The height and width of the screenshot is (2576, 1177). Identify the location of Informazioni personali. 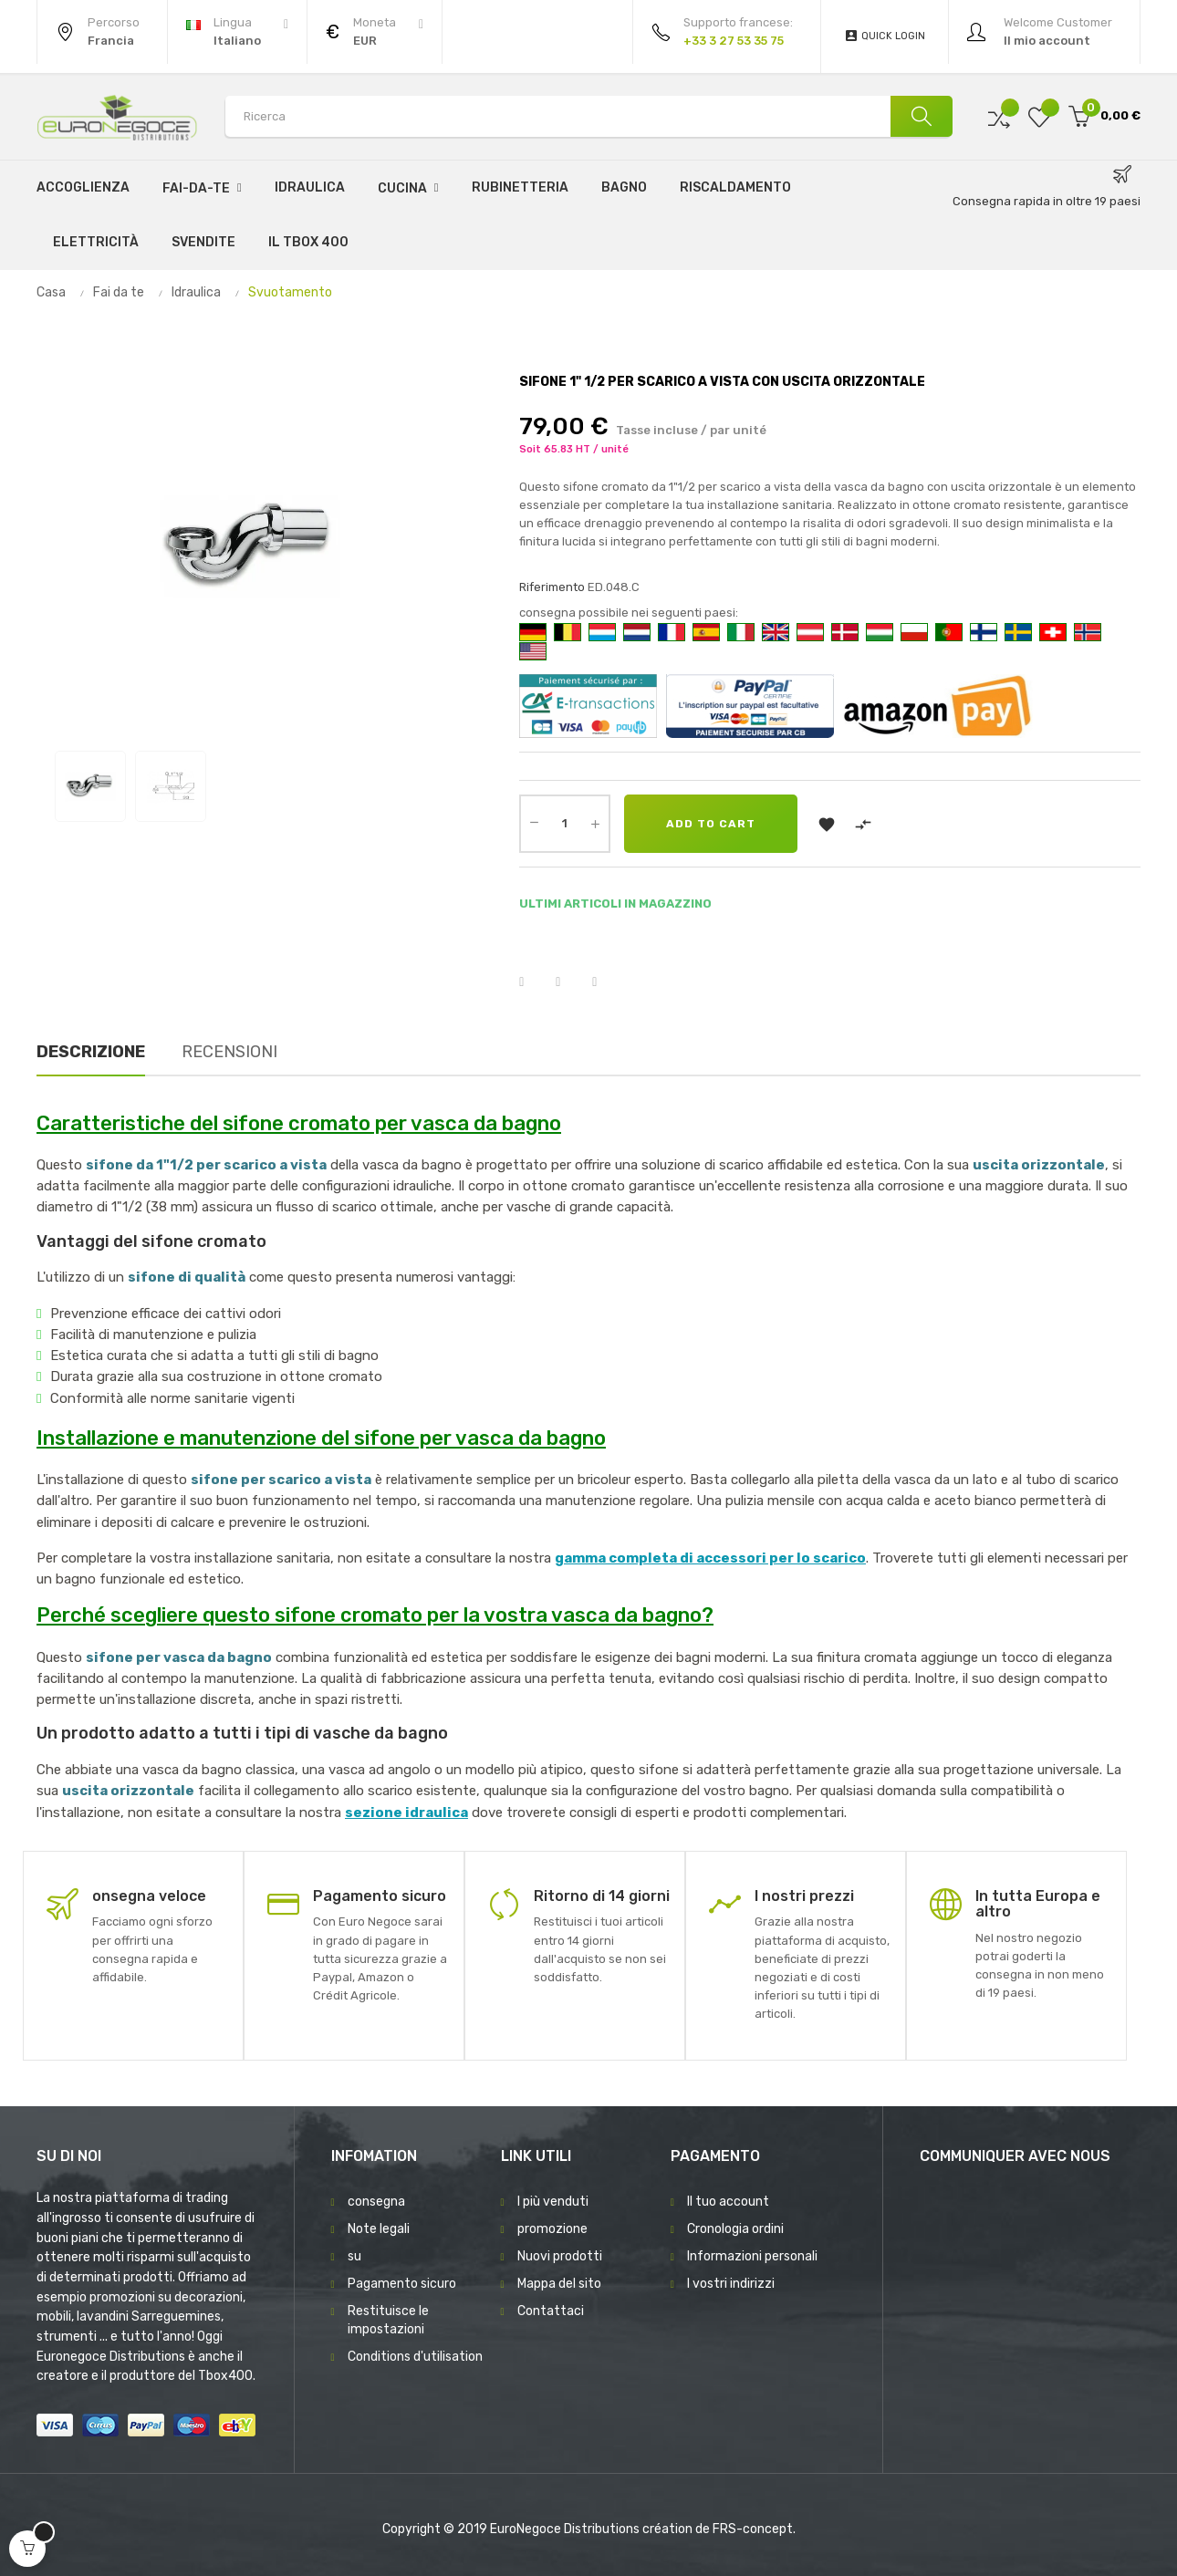
(752, 2256).